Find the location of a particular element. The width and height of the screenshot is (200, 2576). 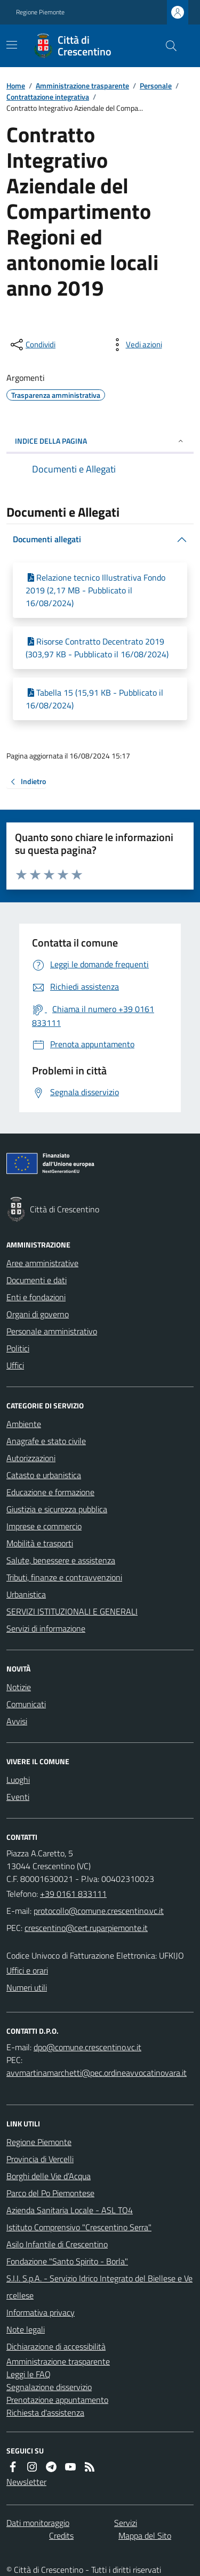

[Cerca nel sito] is located at coordinates (167, 46).